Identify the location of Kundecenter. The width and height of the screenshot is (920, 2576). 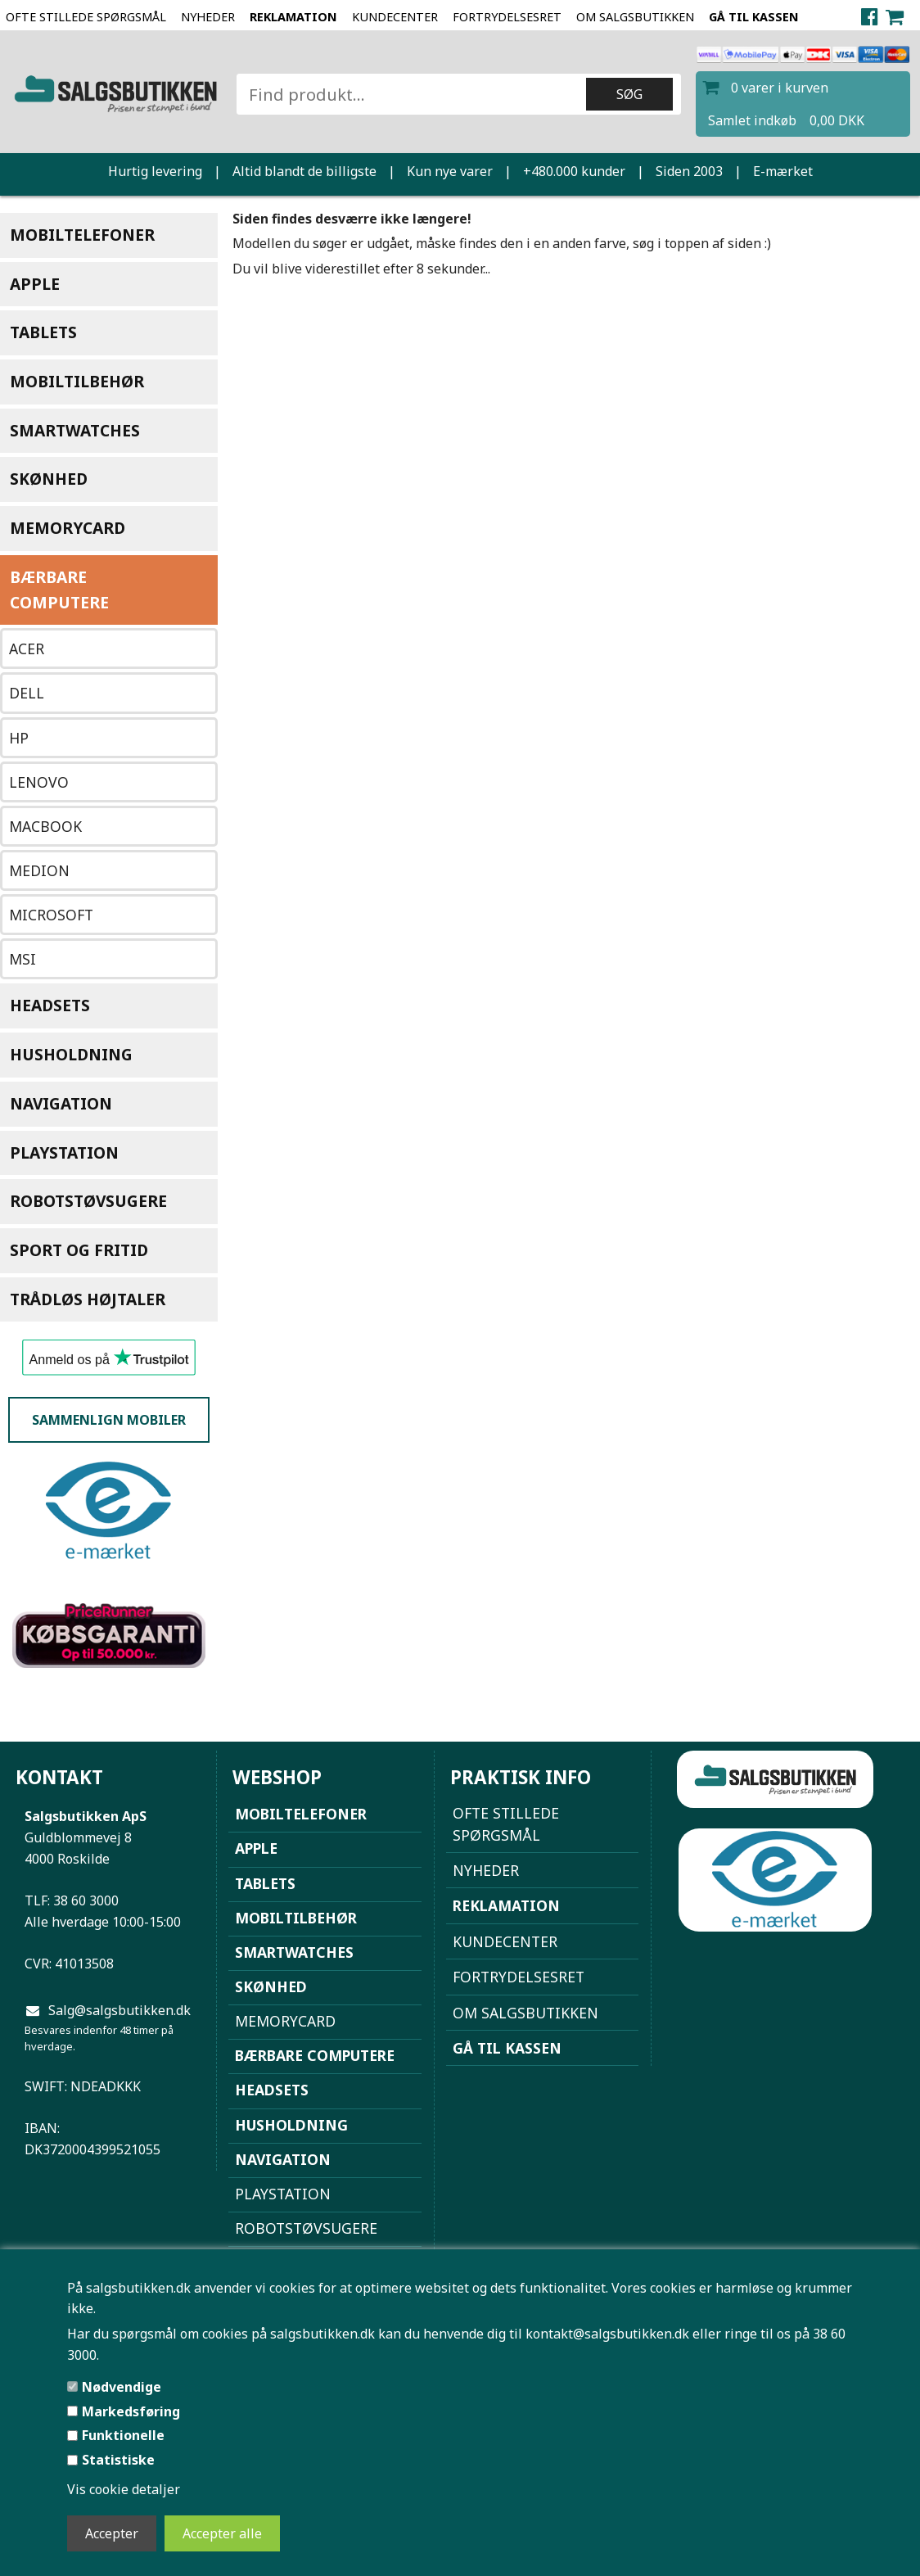
(395, 17).